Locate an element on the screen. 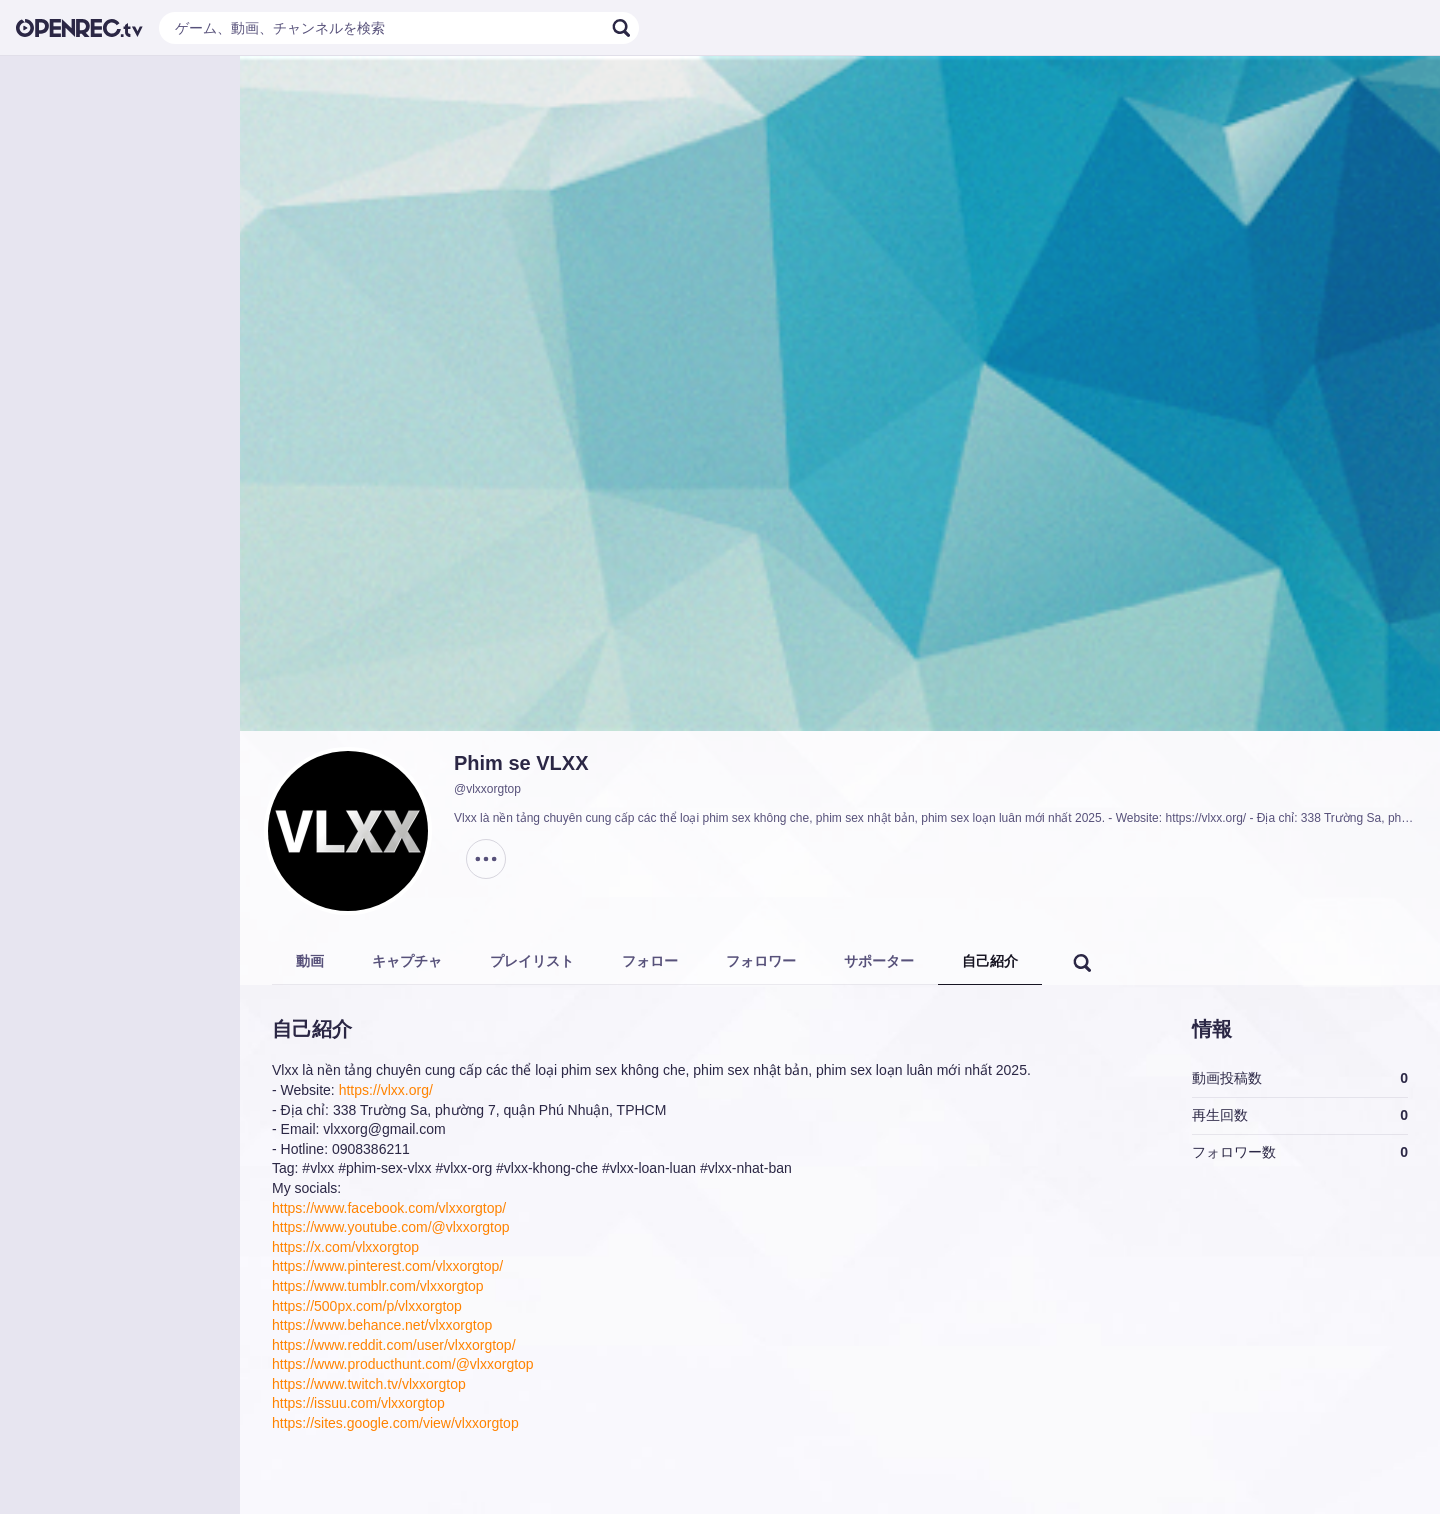  https://www.reddit.com/user/vlxxorgtop/ is located at coordinates (394, 1345).